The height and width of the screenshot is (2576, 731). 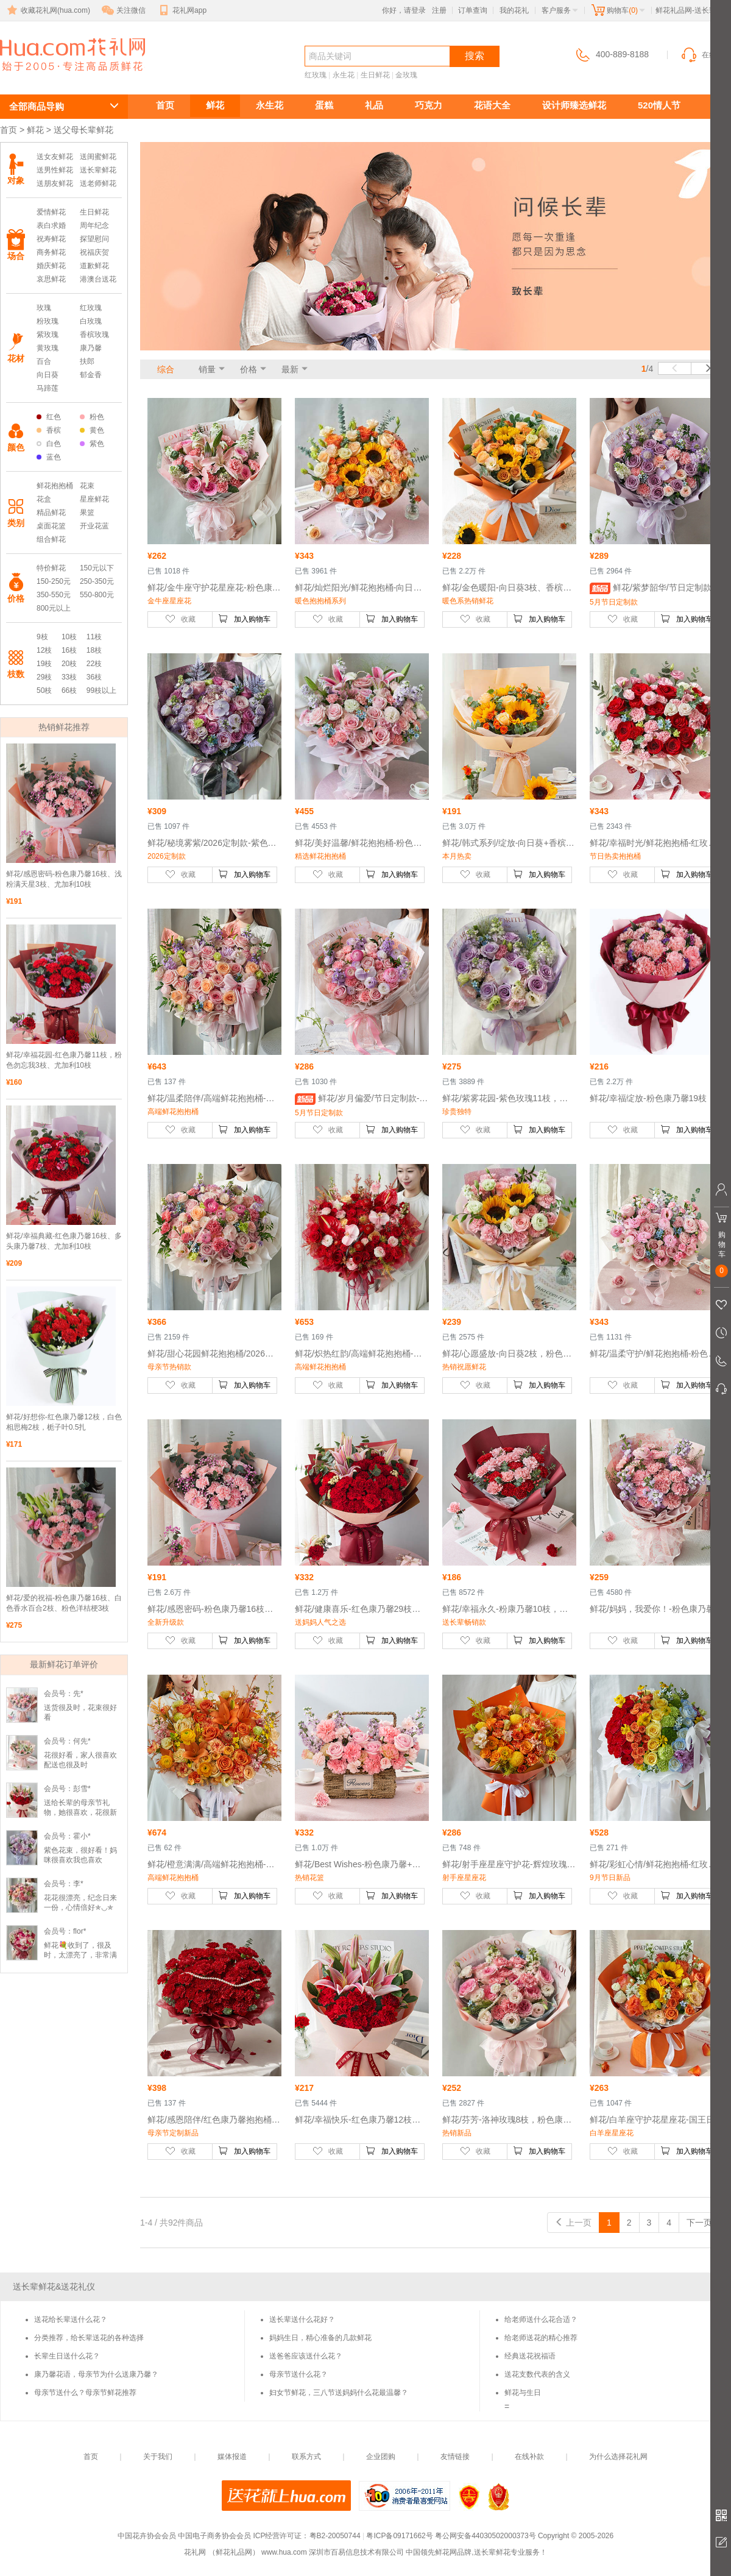 What do you see at coordinates (530, 2356) in the screenshot?
I see `经典送花祝福语` at bounding box center [530, 2356].